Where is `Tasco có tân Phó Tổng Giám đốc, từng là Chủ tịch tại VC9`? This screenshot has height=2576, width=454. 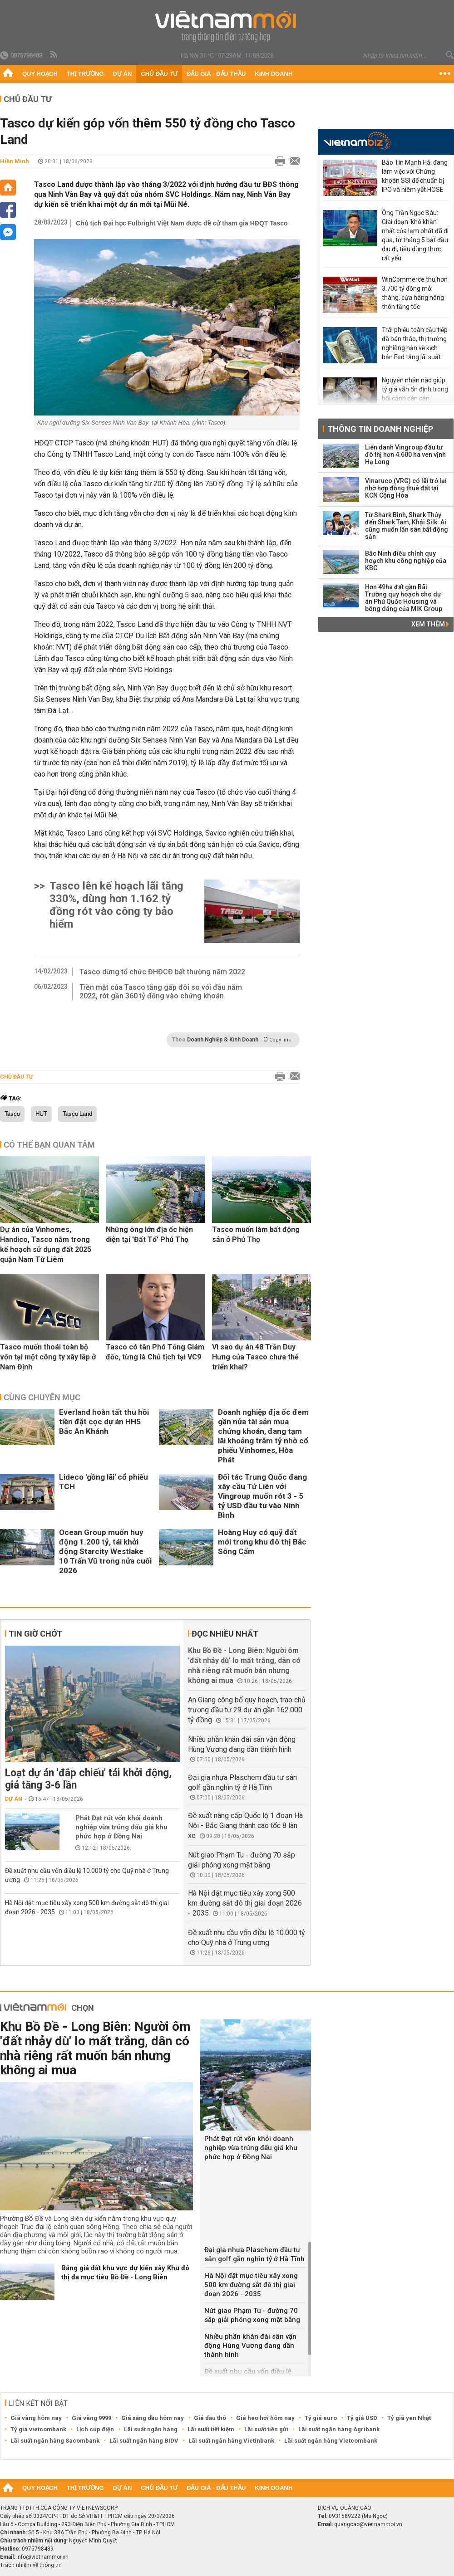 Tasco có tân Phó Tổng Giám đốc, từng là Chủ tịch tại VC9 is located at coordinates (155, 1352).